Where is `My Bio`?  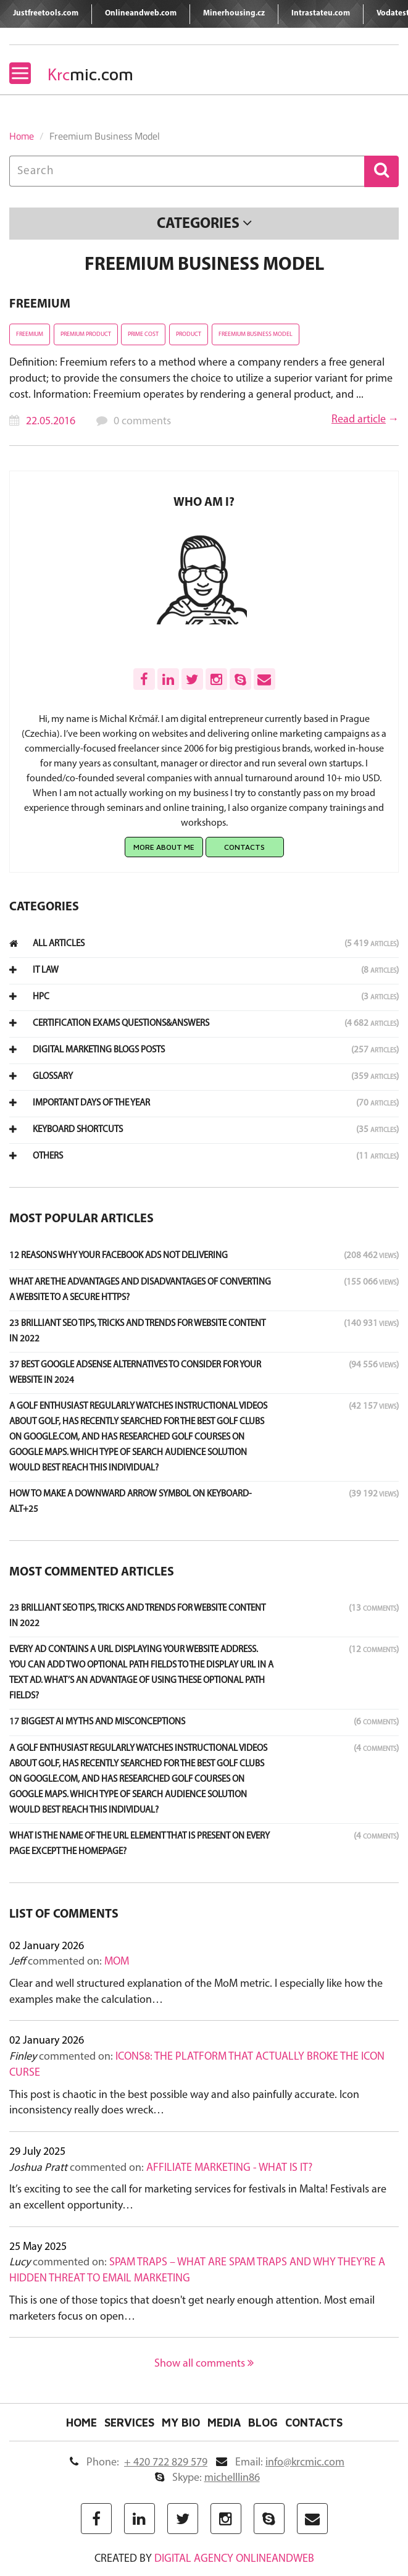
My Bio is located at coordinates (181, 2422).